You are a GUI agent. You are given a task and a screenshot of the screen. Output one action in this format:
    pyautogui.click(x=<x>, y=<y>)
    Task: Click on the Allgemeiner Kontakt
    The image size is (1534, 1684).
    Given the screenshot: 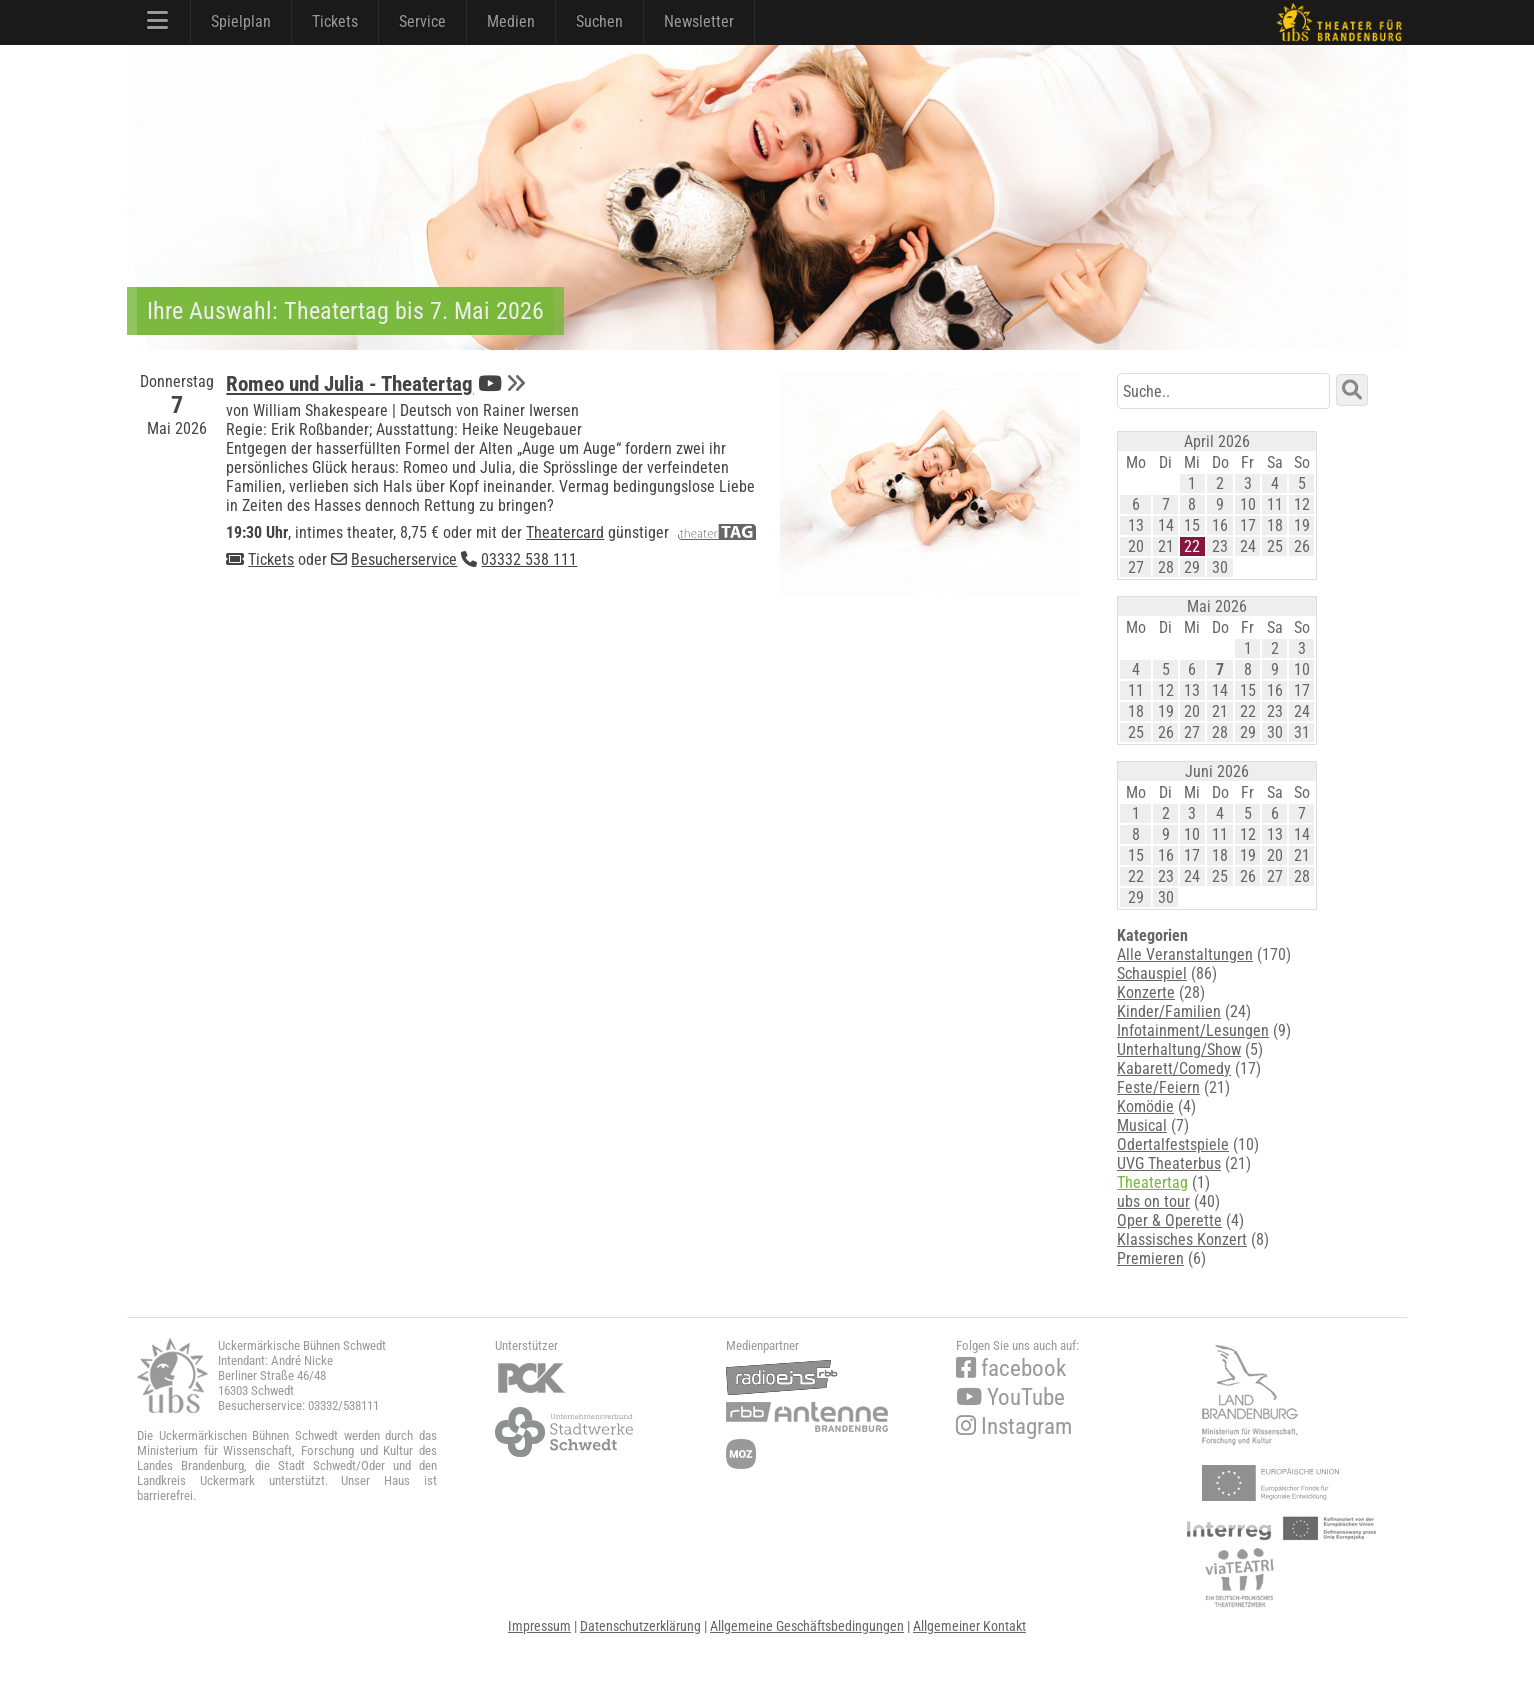 What is the action you would take?
    pyautogui.click(x=969, y=1626)
    